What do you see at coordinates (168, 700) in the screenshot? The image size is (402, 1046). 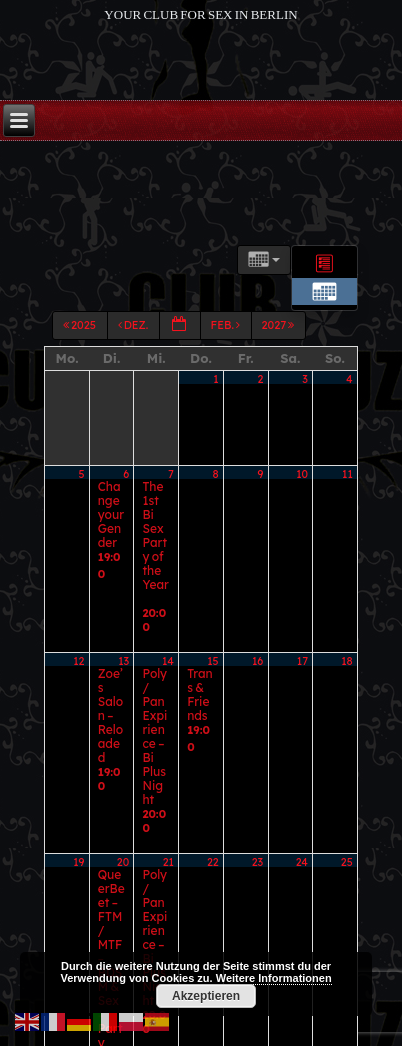 I see `21` at bounding box center [168, 700].